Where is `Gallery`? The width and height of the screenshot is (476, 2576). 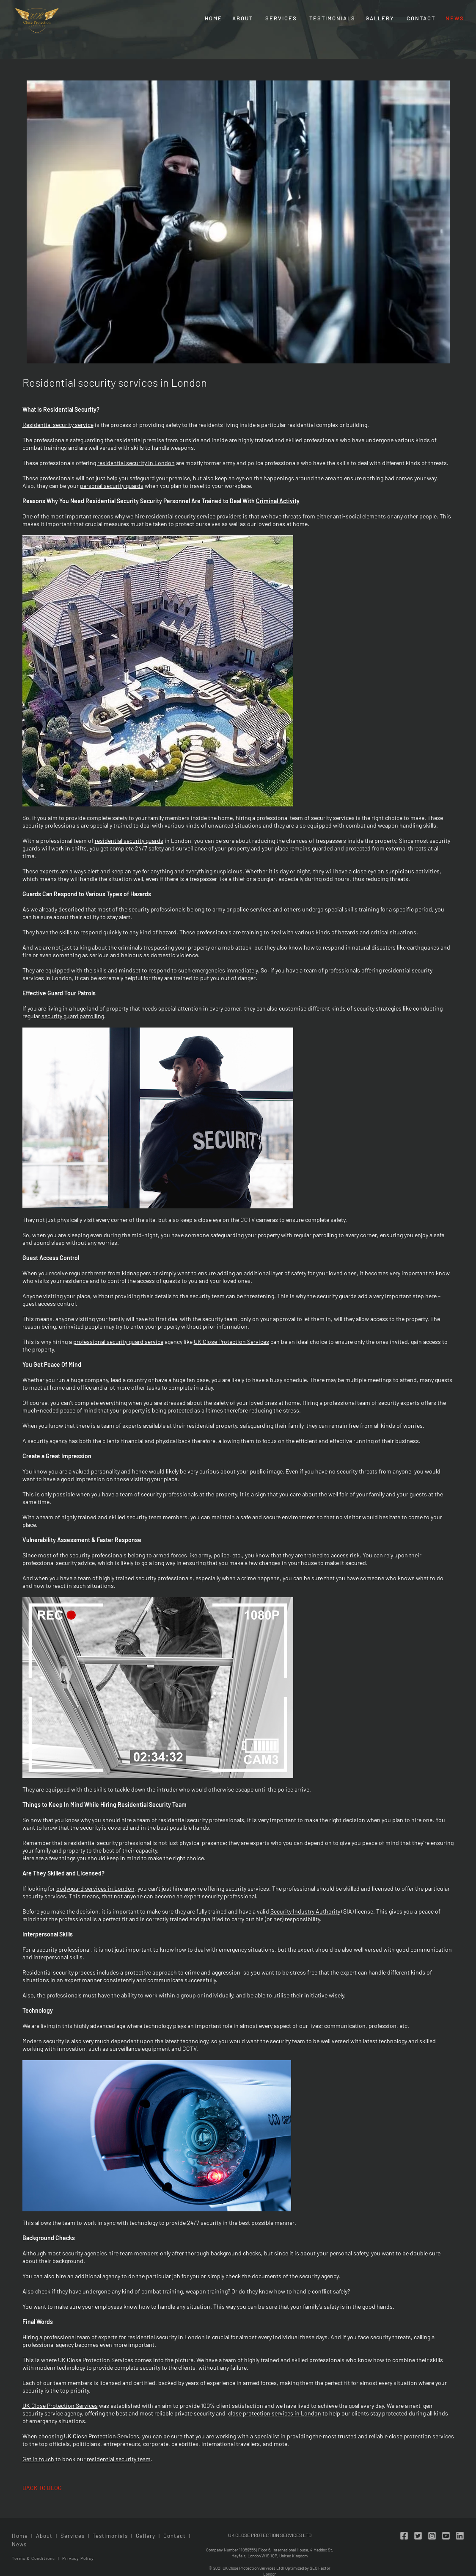
Gallery is located at coordinates (380, 18).